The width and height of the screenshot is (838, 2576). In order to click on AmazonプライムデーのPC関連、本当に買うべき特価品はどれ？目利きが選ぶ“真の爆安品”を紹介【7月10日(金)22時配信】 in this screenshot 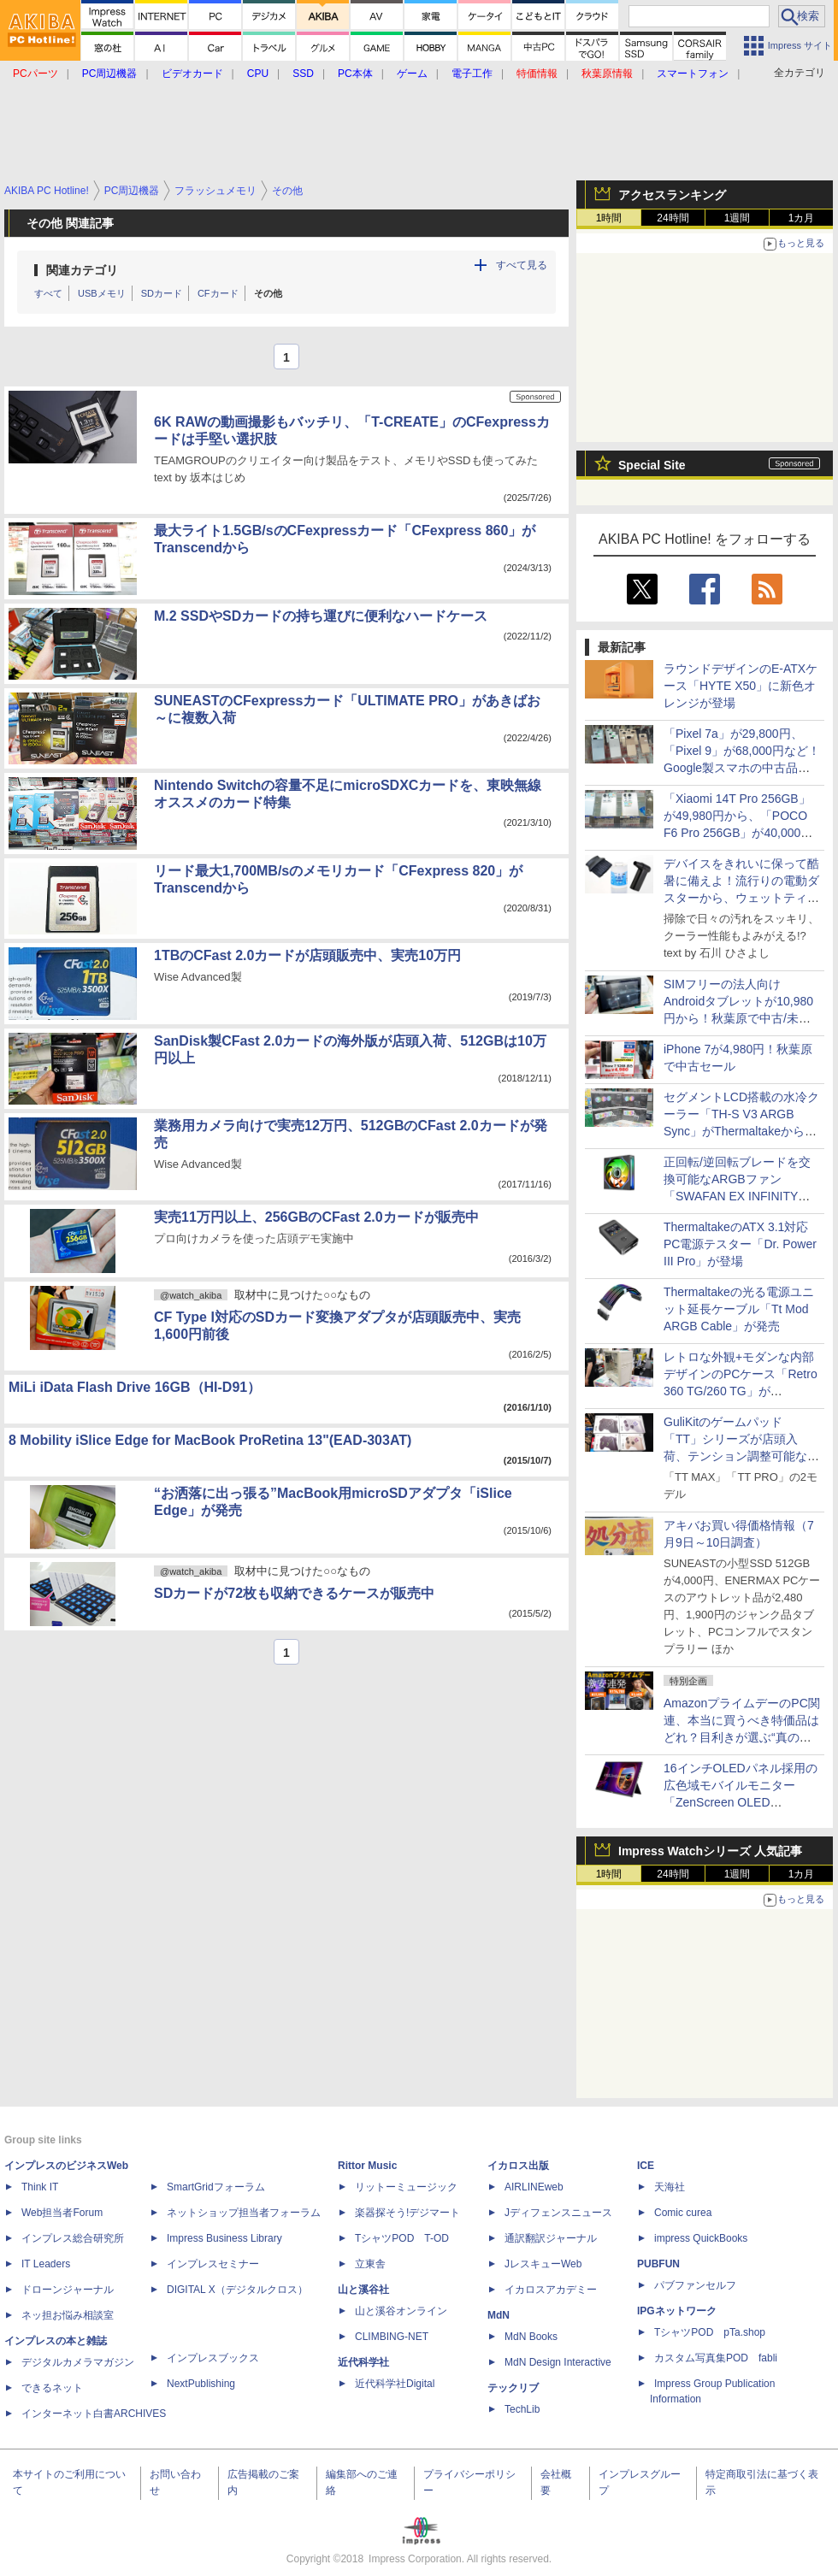, I will do `click(742, 1737)`.